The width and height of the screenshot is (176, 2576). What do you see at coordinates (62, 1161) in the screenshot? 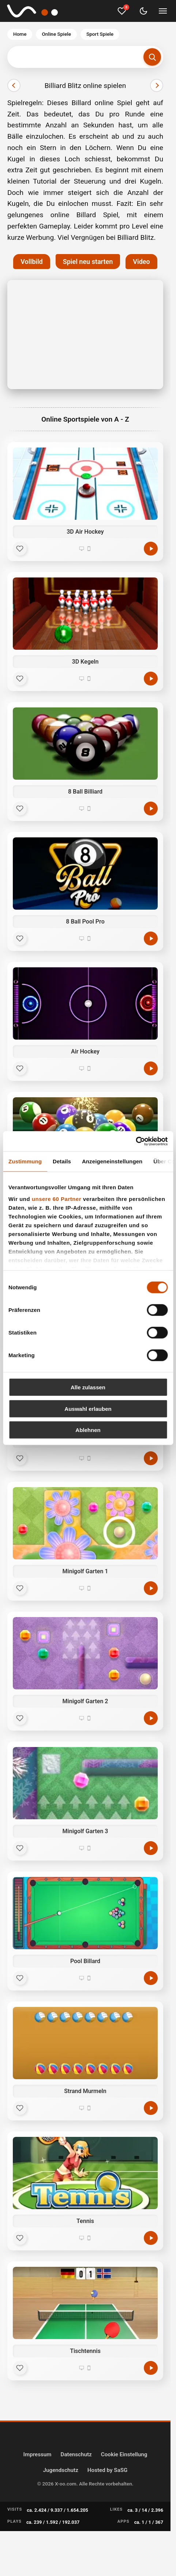
I see `Details [tab]` at bounding box center [62, 1161].